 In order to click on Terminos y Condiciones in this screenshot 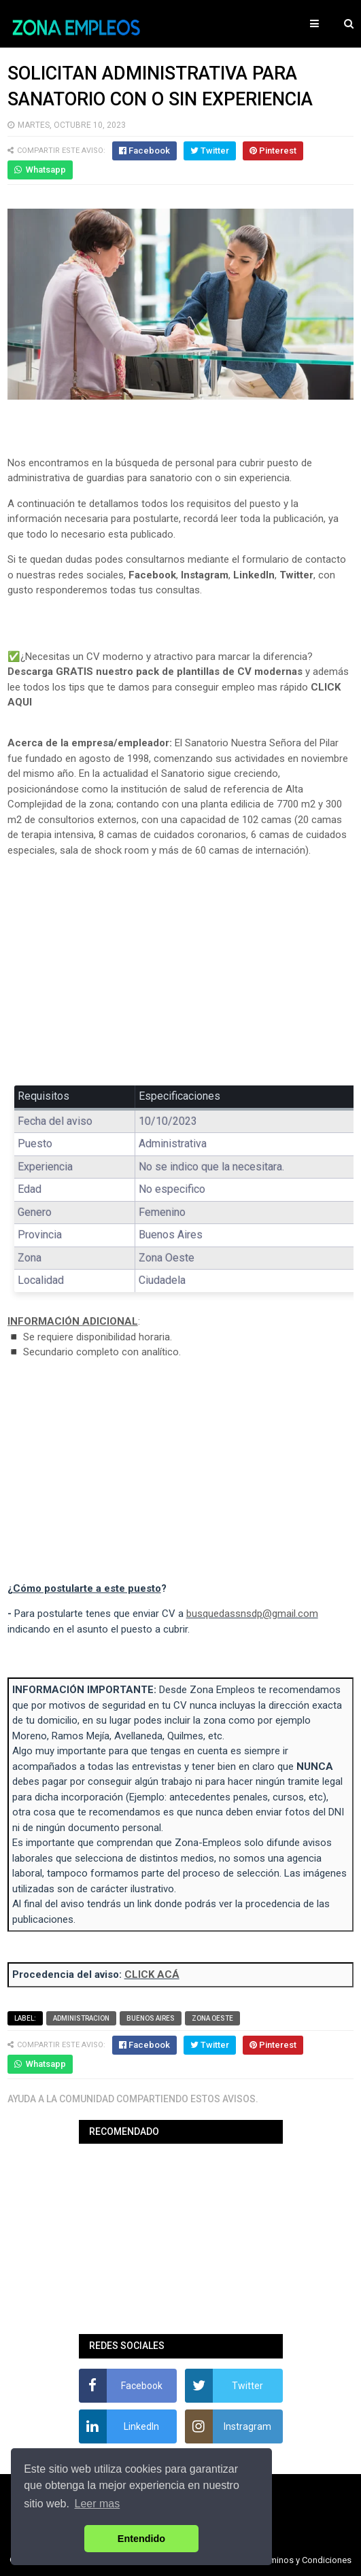, I will do `click(304, 2560)`.